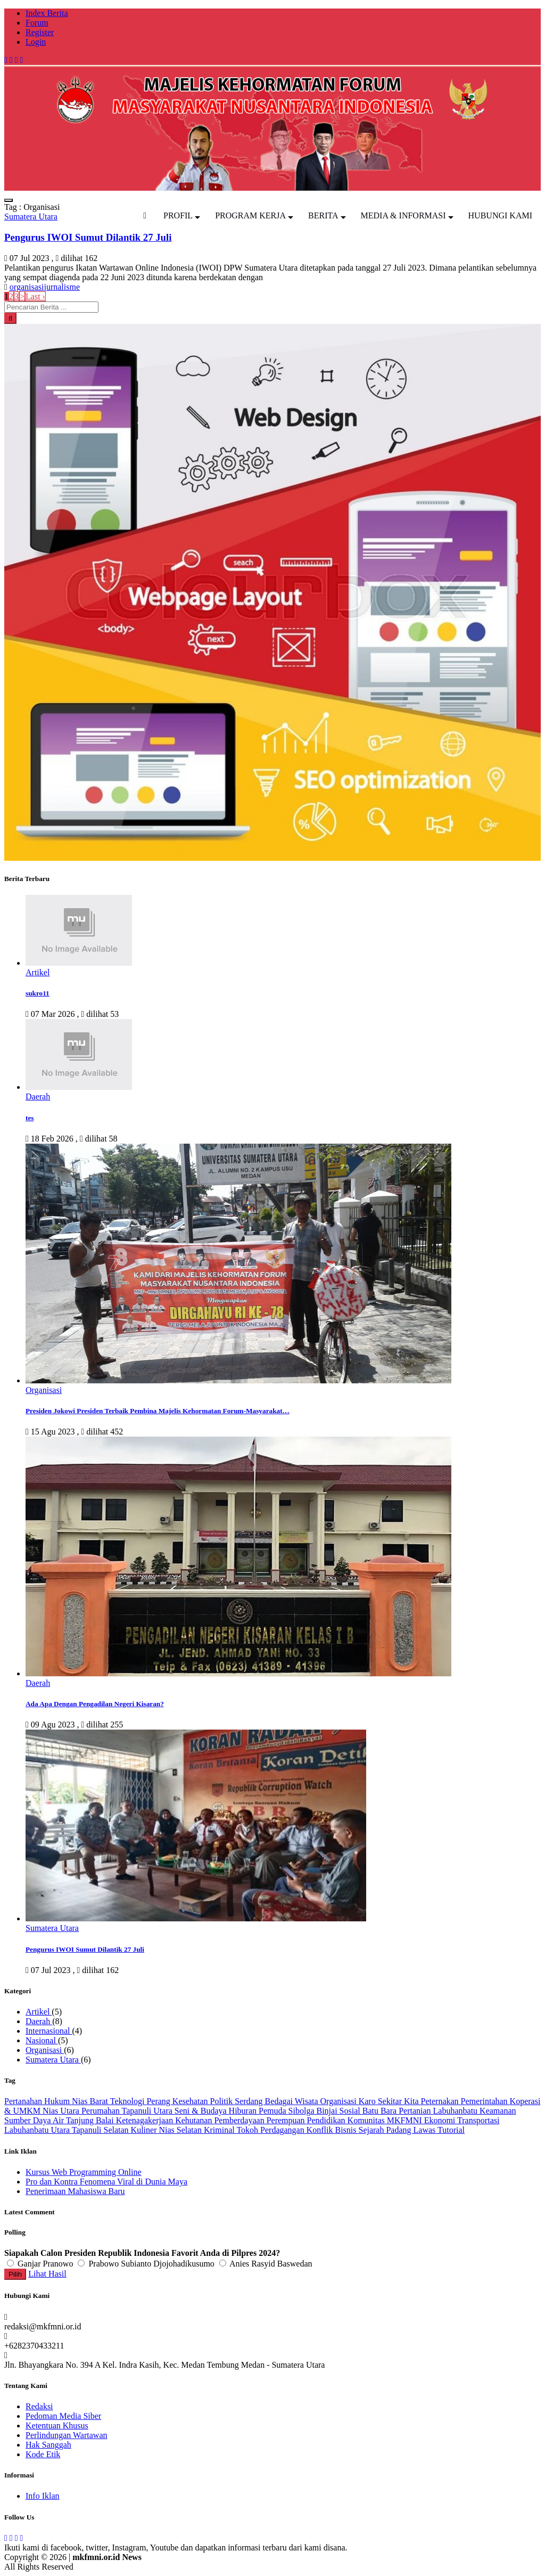 This screenshot has height=2576, width=545. Describe the element at coordinates (346, 2129) in the screenshot. I see `Bisnis` at that location.